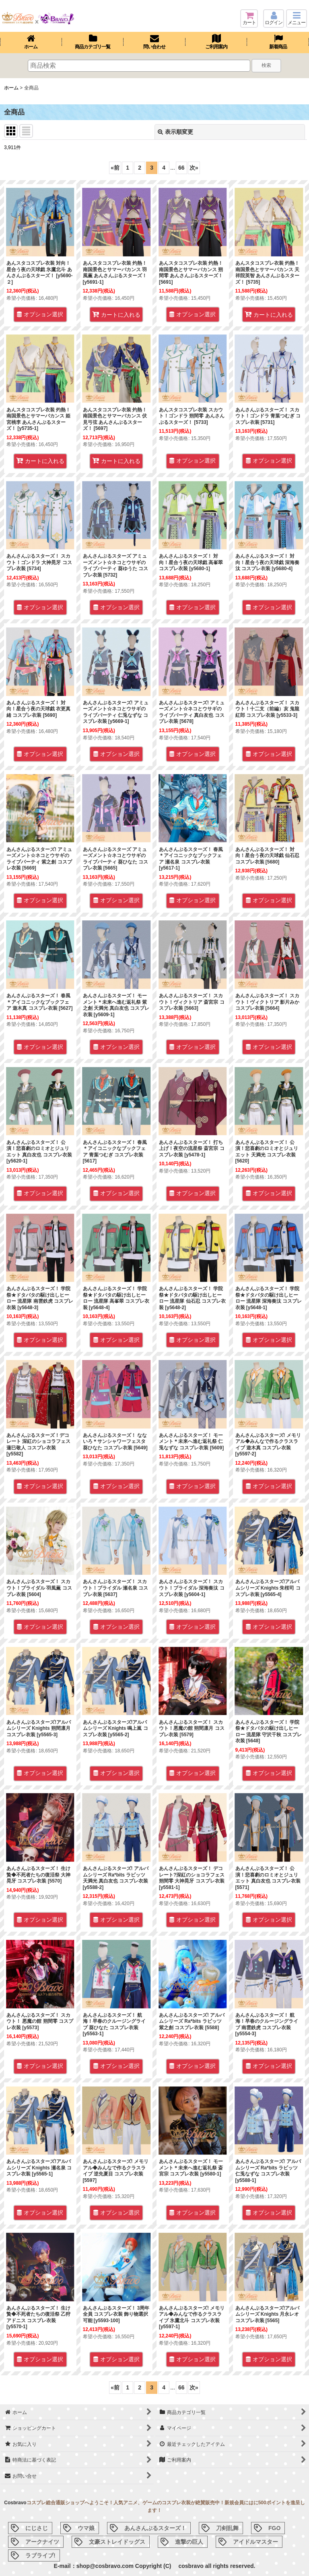 Image resolution: width=309 pixels, height=2576 pixels. Describe the element at coordinates (40, 2555) in the screenshot. I see `ラブライブ!` at that location.